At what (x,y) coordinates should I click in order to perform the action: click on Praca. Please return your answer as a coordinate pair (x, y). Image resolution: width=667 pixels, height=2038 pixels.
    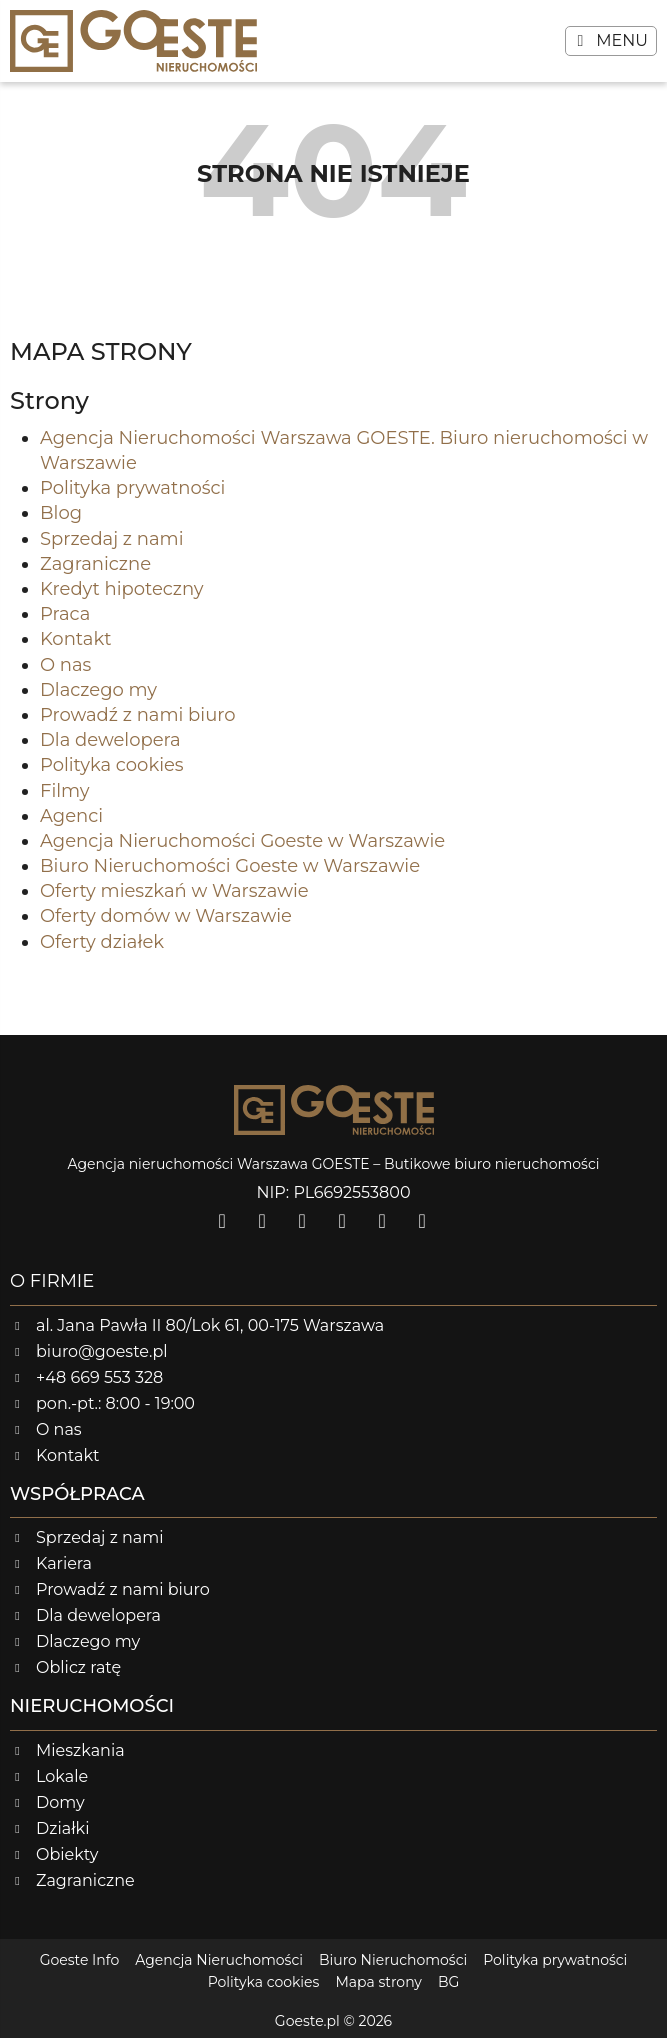
    Looking at the image, I should click on (65, 614).